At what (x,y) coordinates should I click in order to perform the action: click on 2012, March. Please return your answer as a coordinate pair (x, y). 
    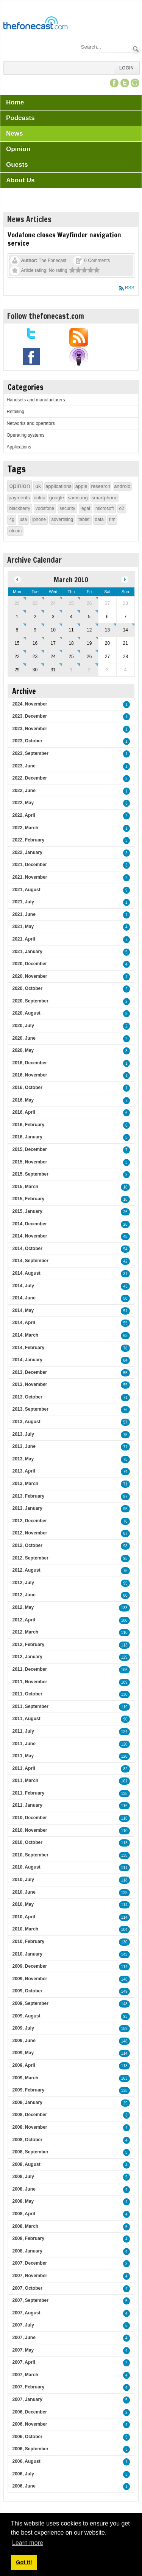
    Looking at the image, I should click on (25, 1632).